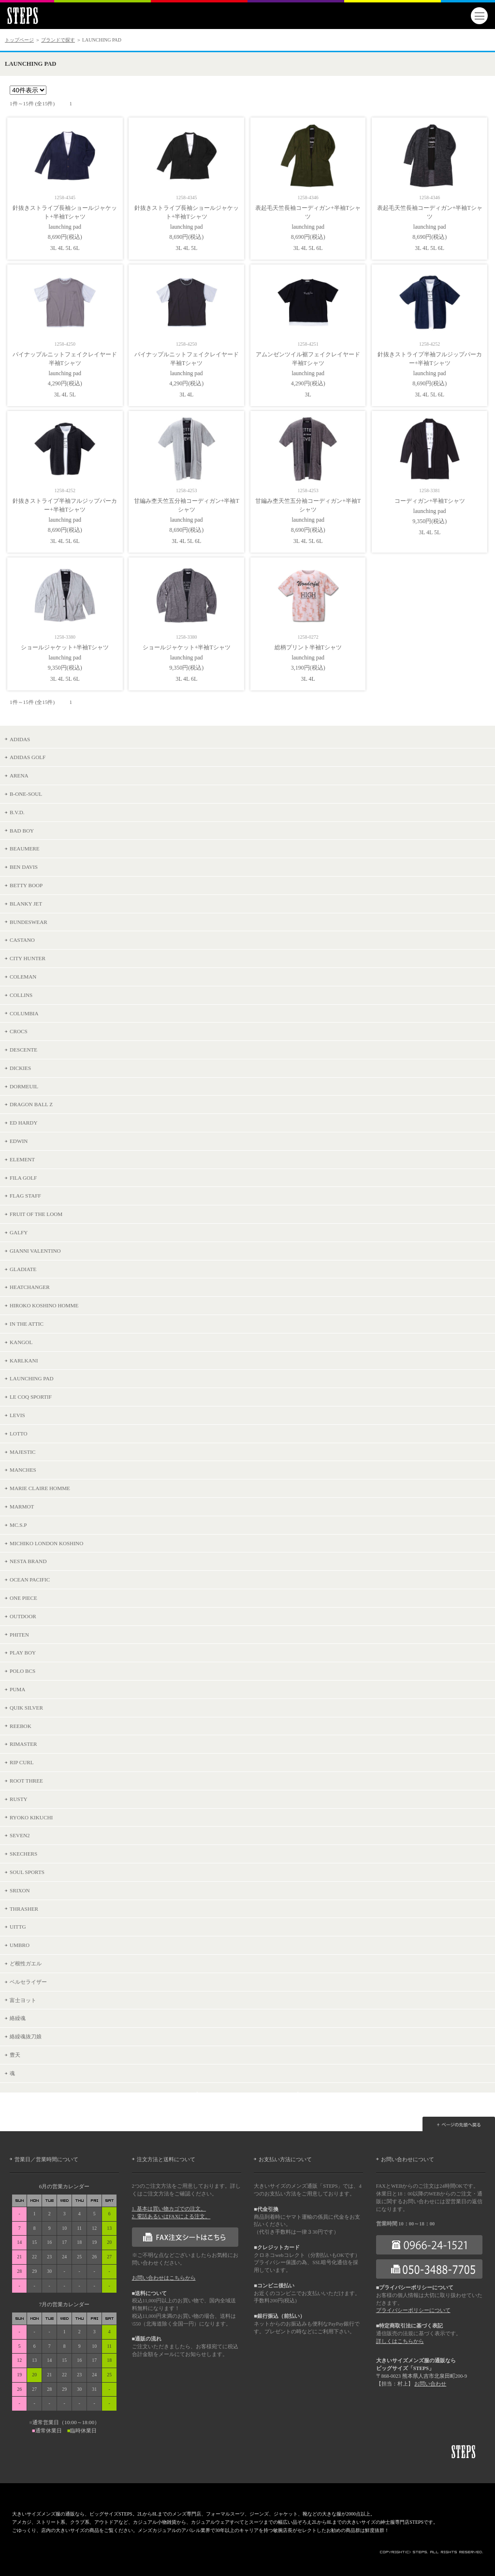 The width and height of the screenshot is (495, 2576). I want to click on REEBOK, so click(20, 1726).